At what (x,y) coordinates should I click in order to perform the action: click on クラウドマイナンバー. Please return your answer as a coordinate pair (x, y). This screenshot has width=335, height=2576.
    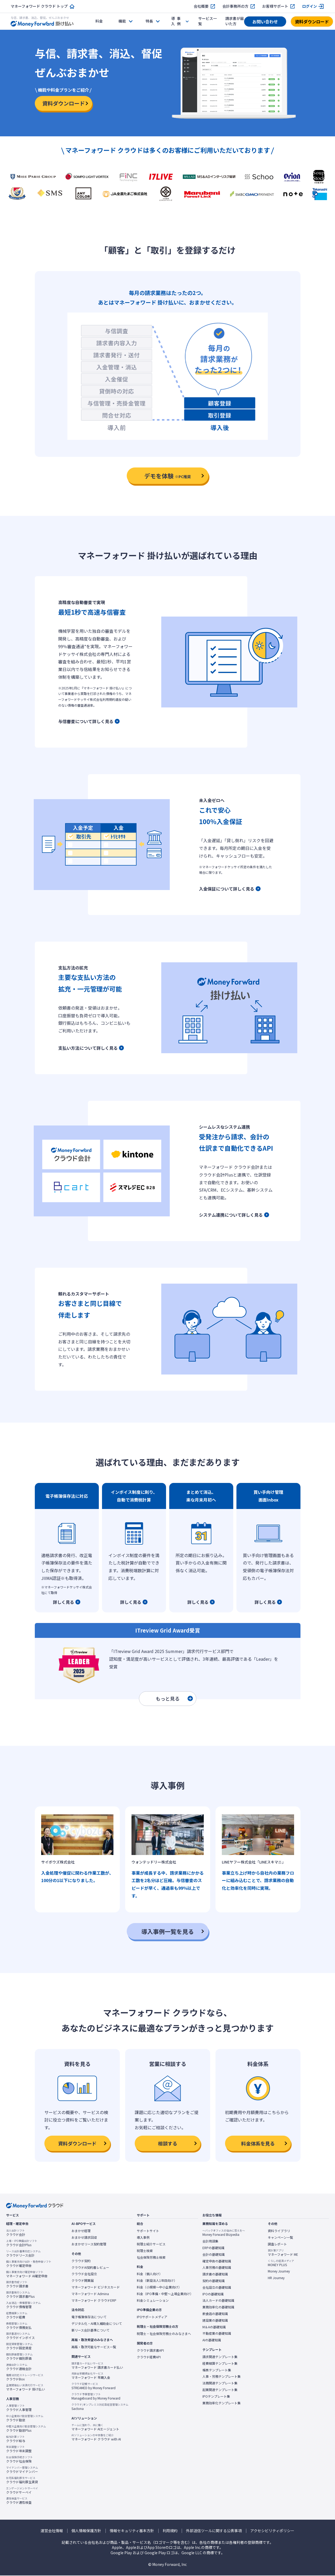
    Looking at the image, I should click on (22, 2470).